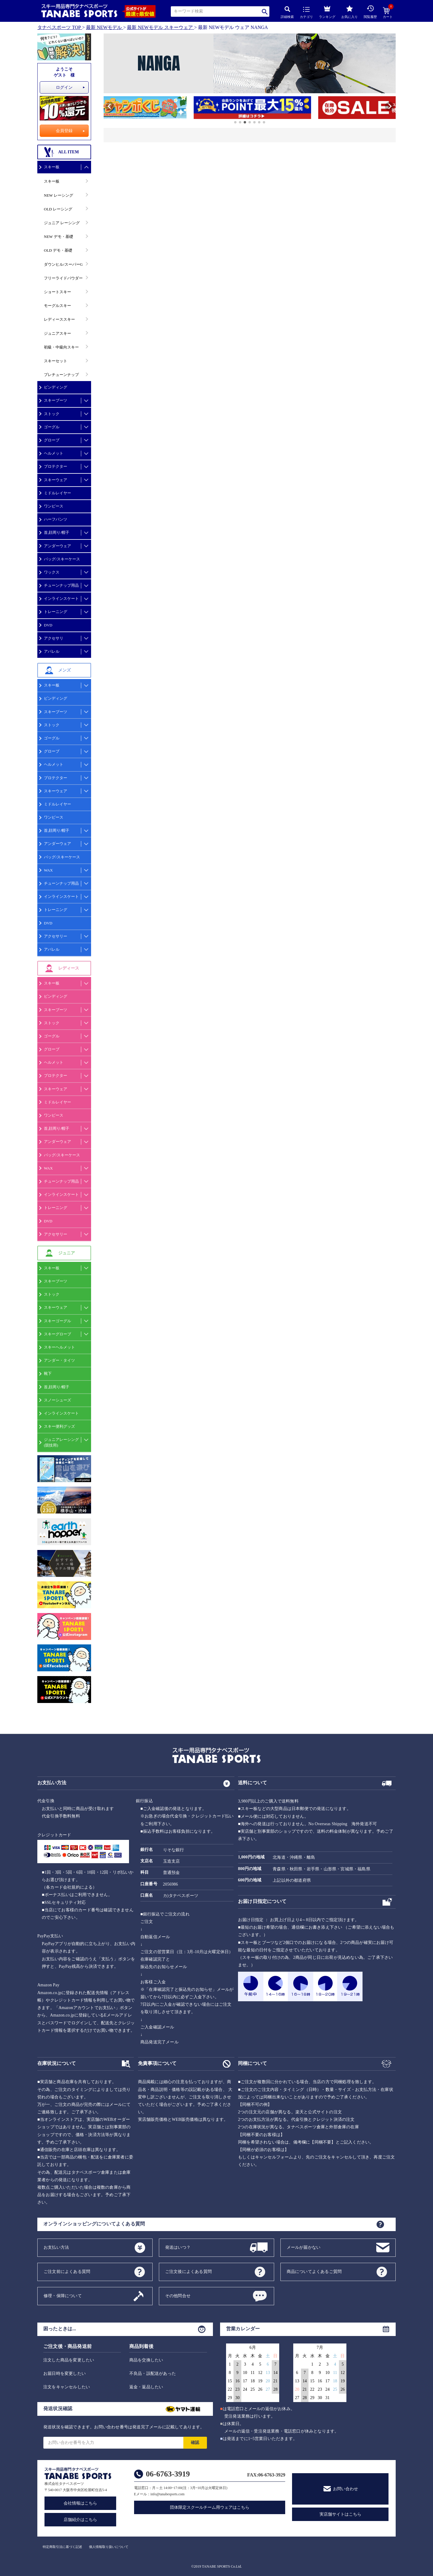 The width and height of the screenshot is (433, 2576). Describe the element at coordinates (68, 2360) in the screenshot. I see `注文した商品を変更したい` at that location.